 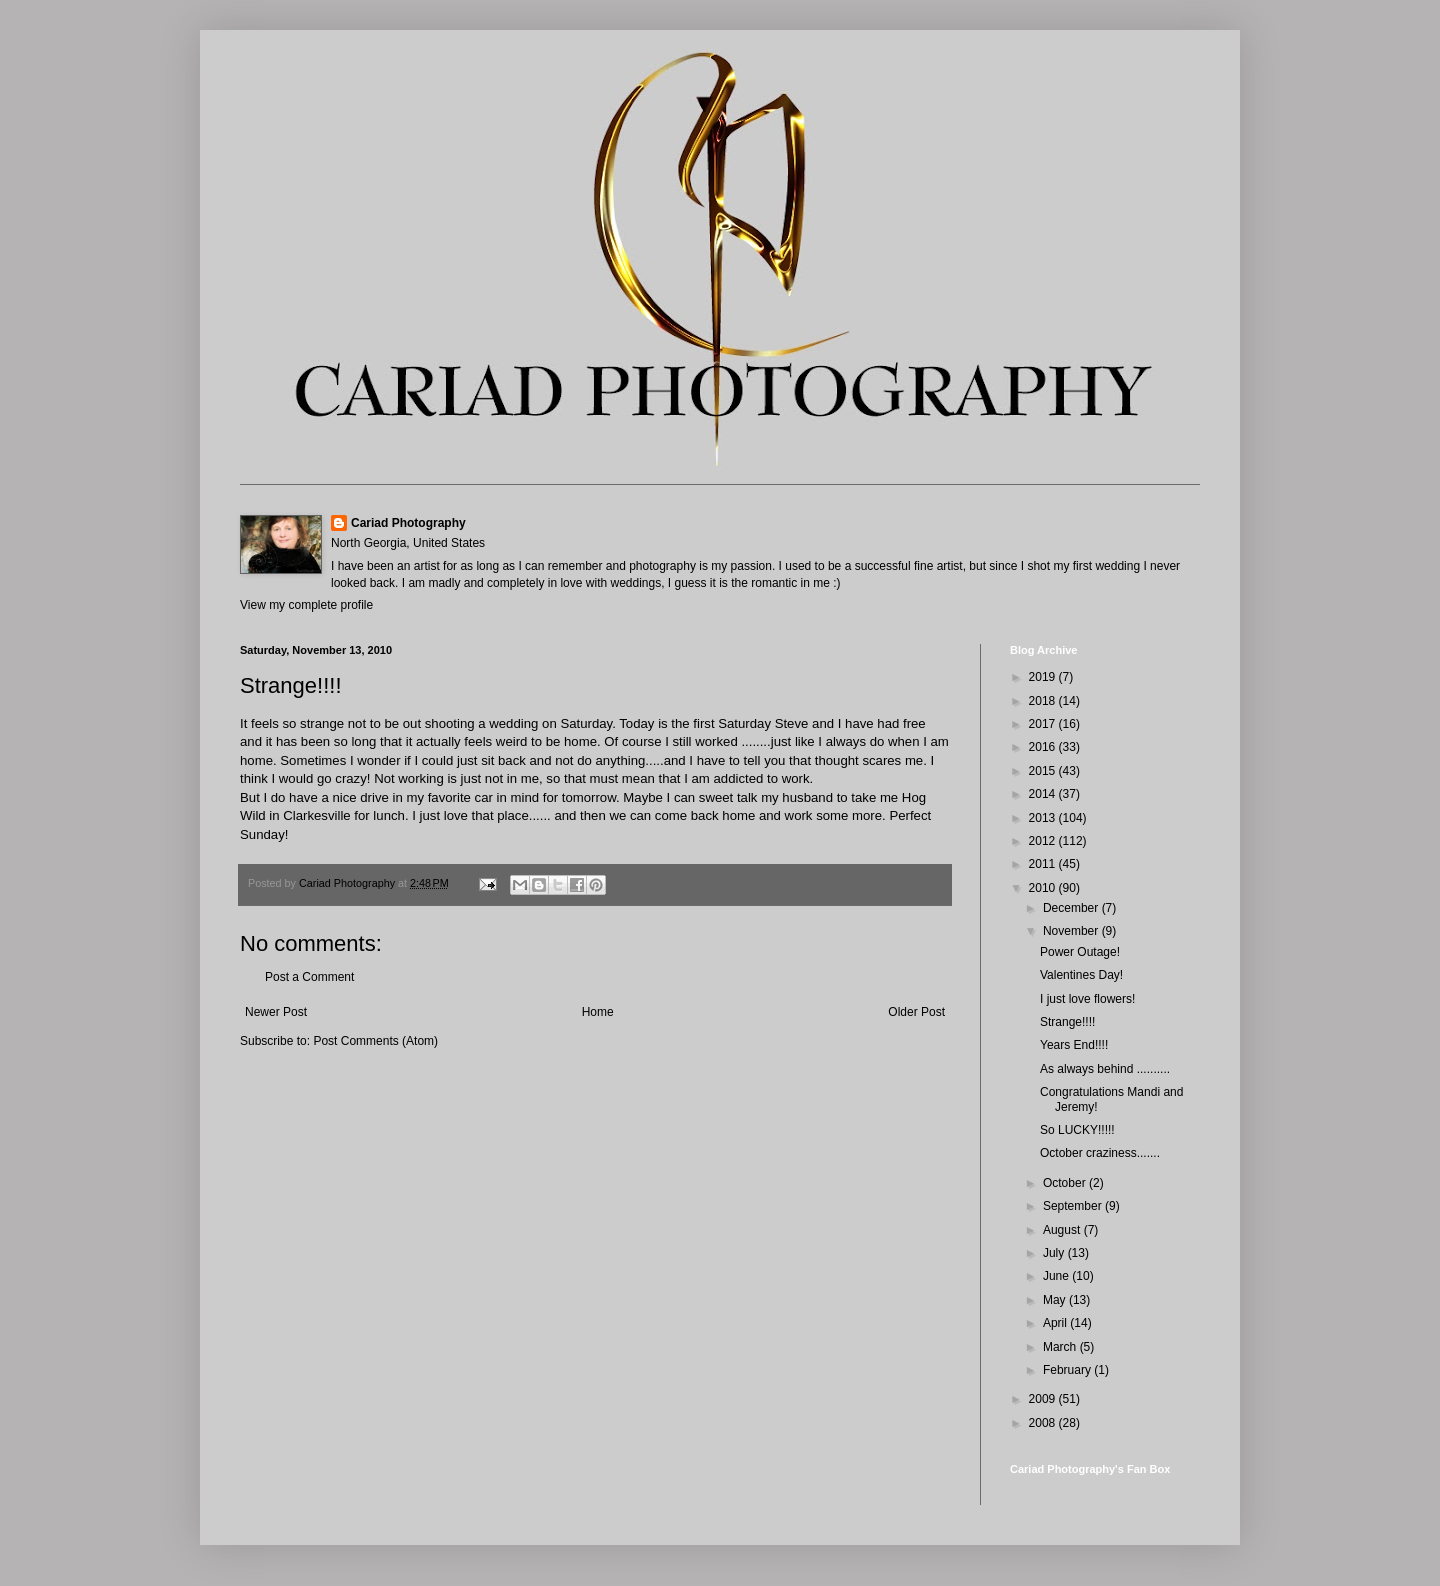 I want to click on May, so click(x=1056, y=1300).